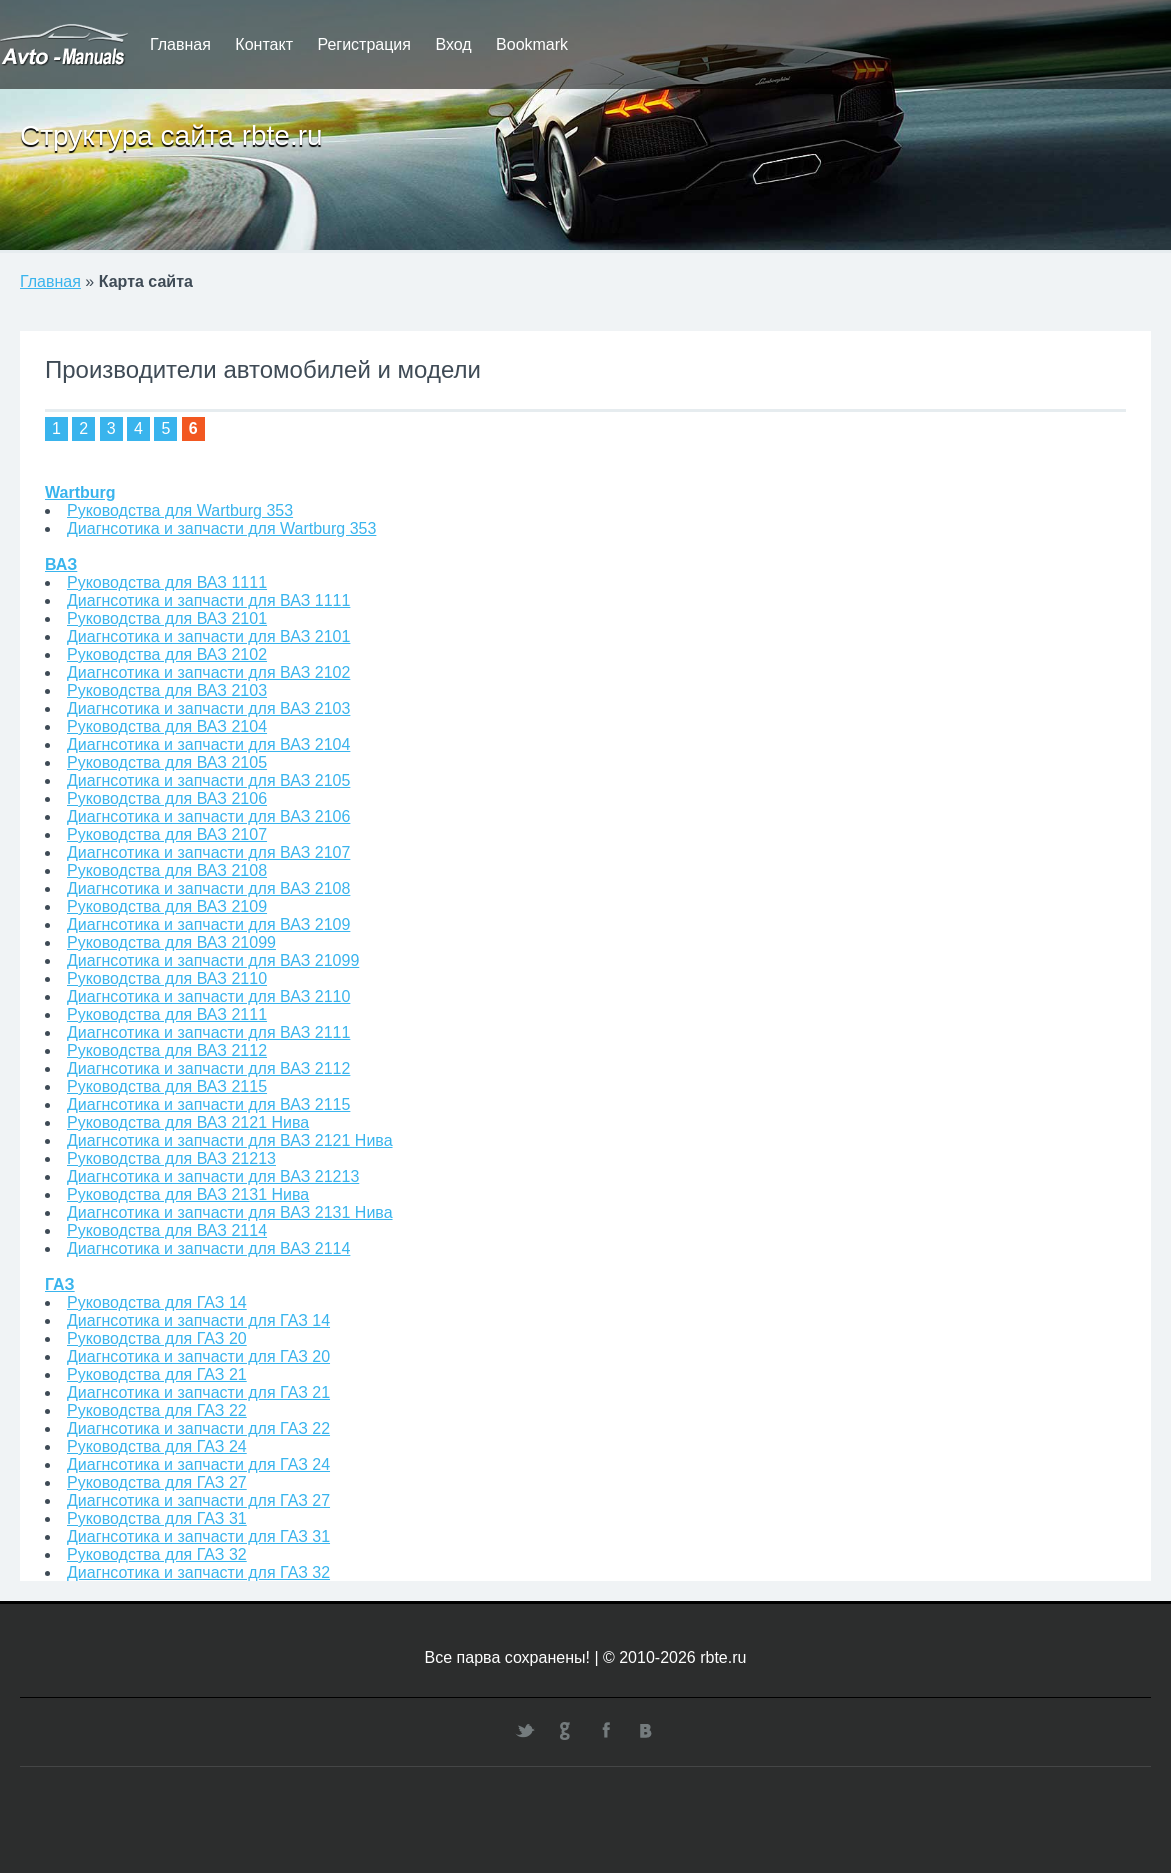 Image resolution: width=1171 pixels, height=1873 pixels. I want to click on Диагнсотика и запчасти для ВАЗ 2112, so click(208, 1068).